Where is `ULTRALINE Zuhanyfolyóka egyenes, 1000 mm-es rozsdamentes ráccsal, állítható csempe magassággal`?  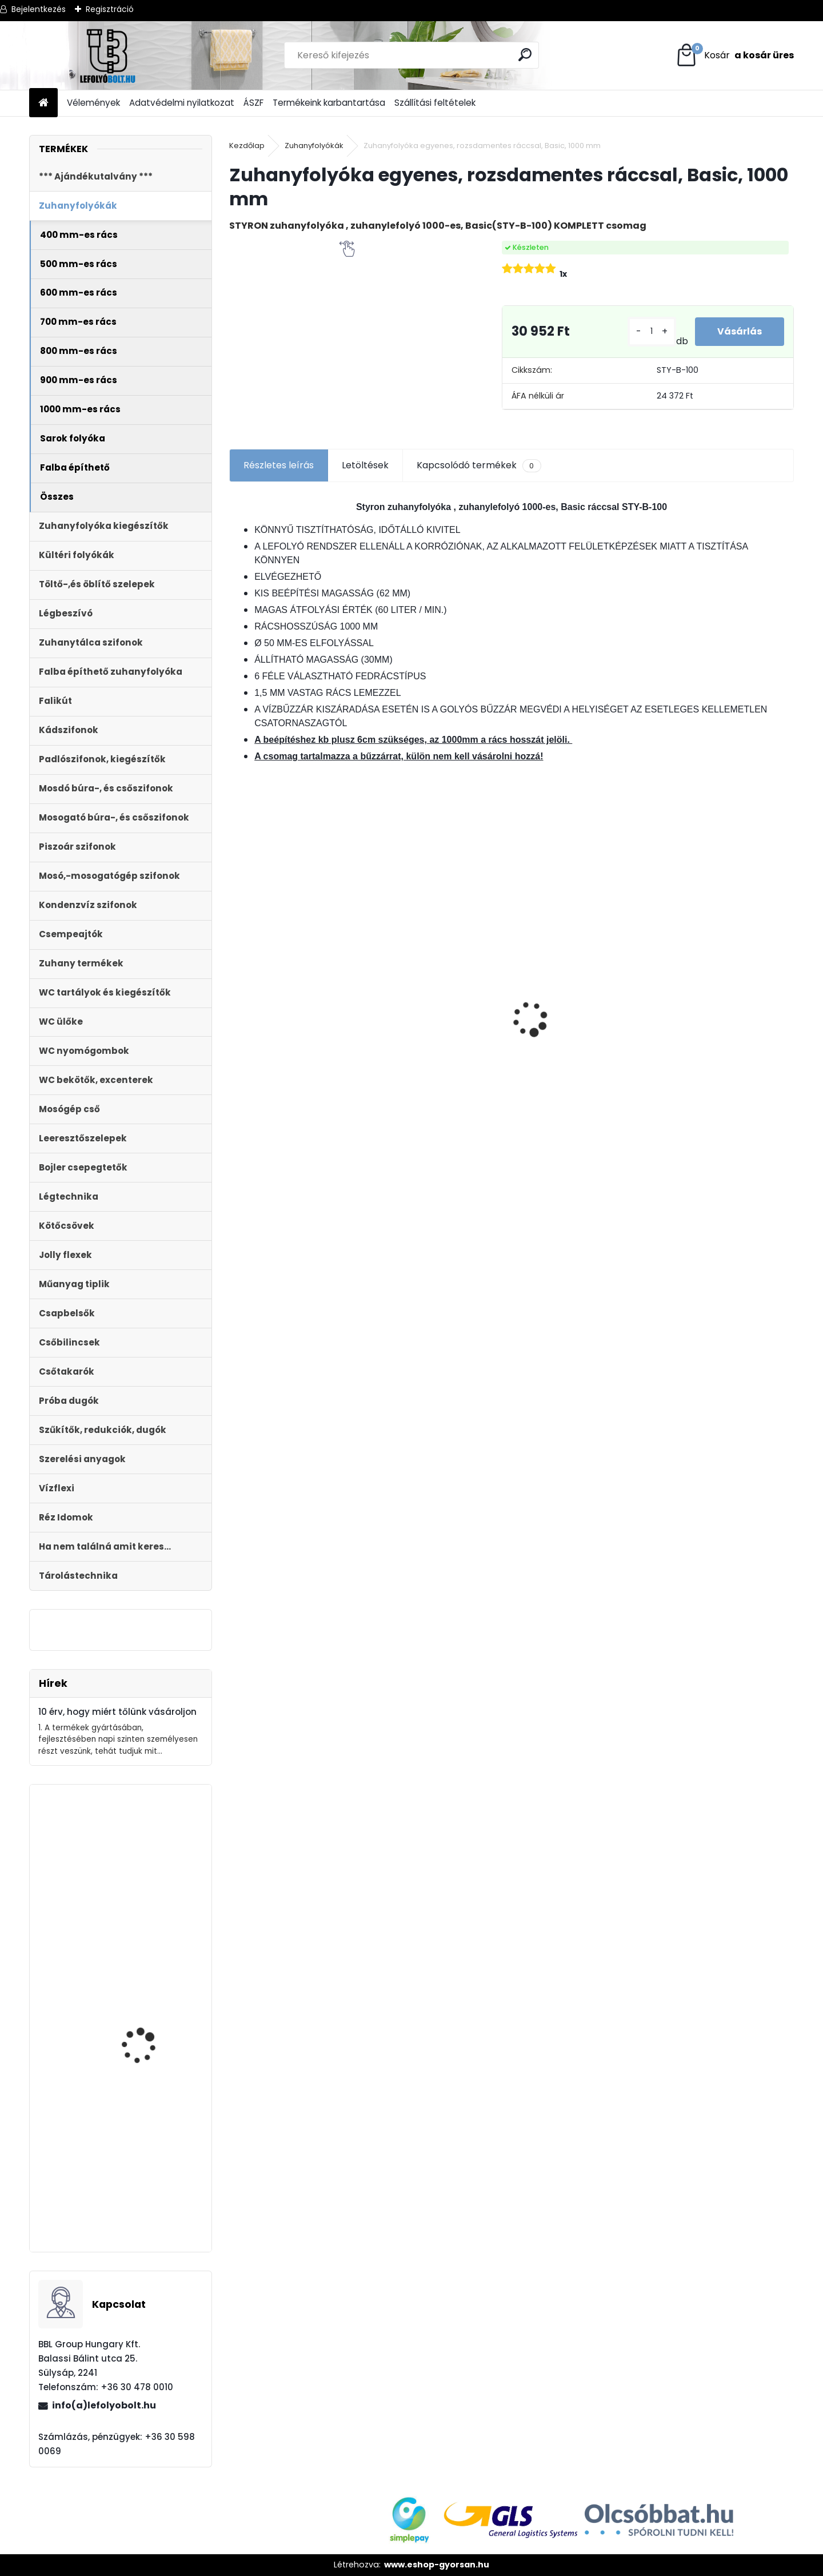 ULTRALINE Zuhanyfolyóka egyenes, 1000 mm-es rozsdamentes ráccsal, állítható csempe magassággal is located at coordinates (434, 1064).